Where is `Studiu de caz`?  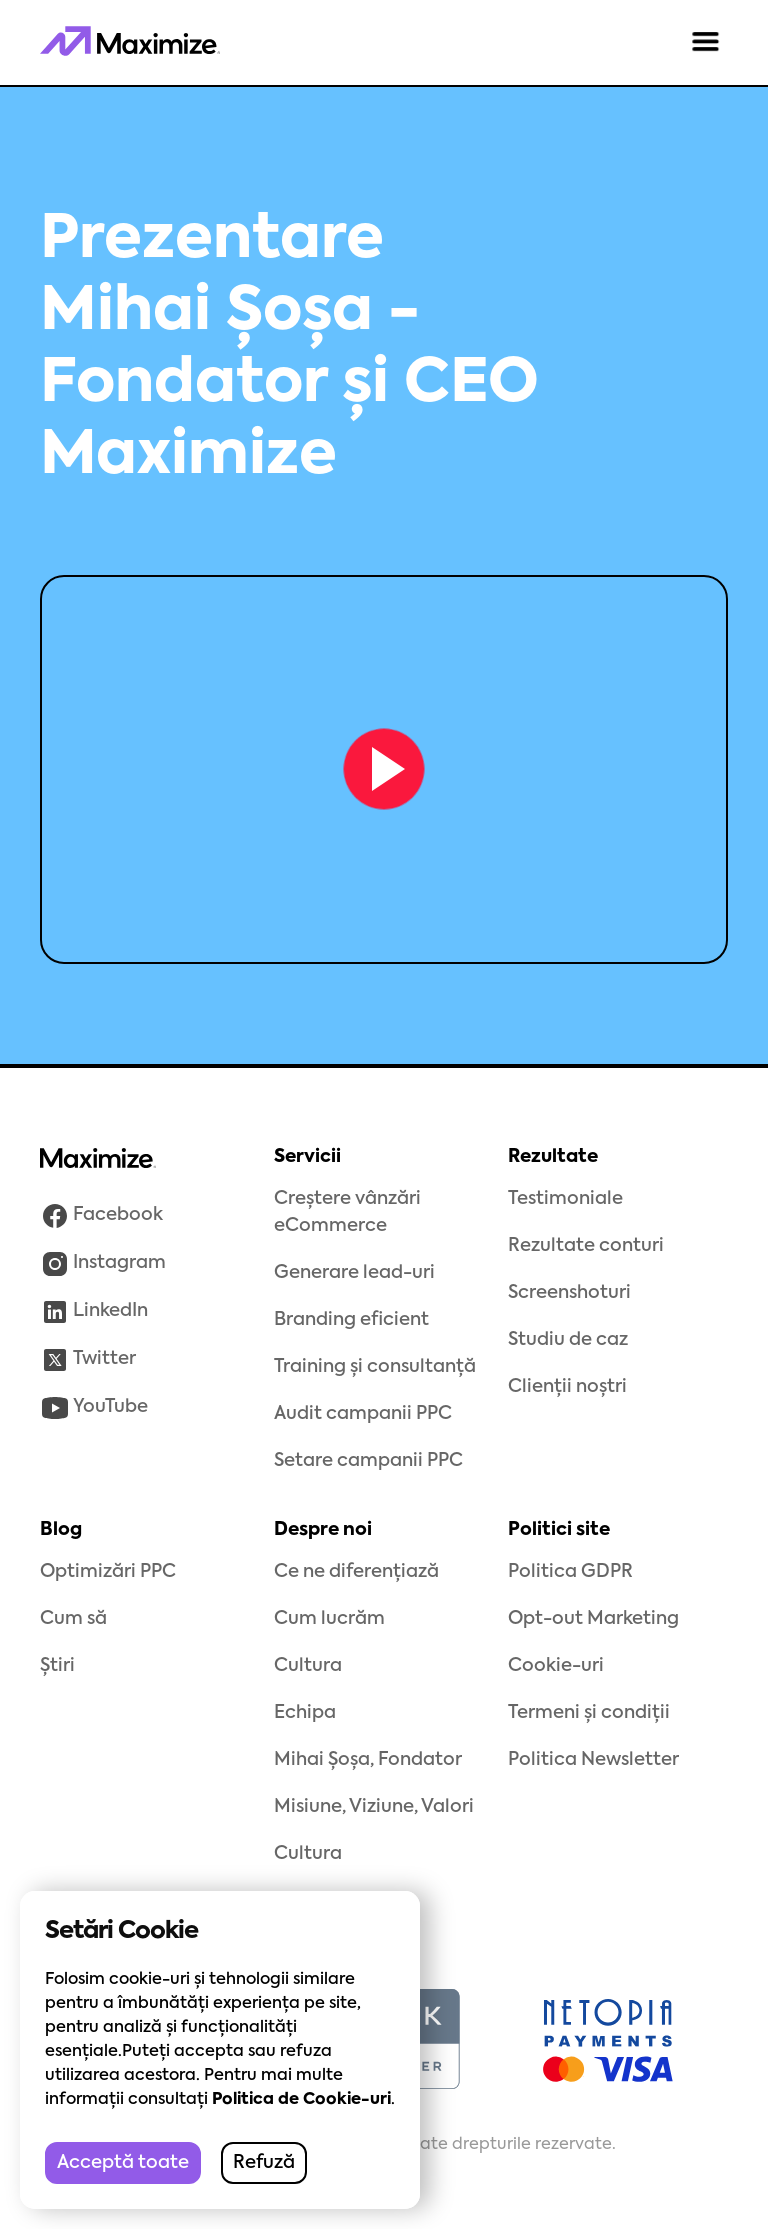
Studiu de caz is located at coordinates (568, 1340).